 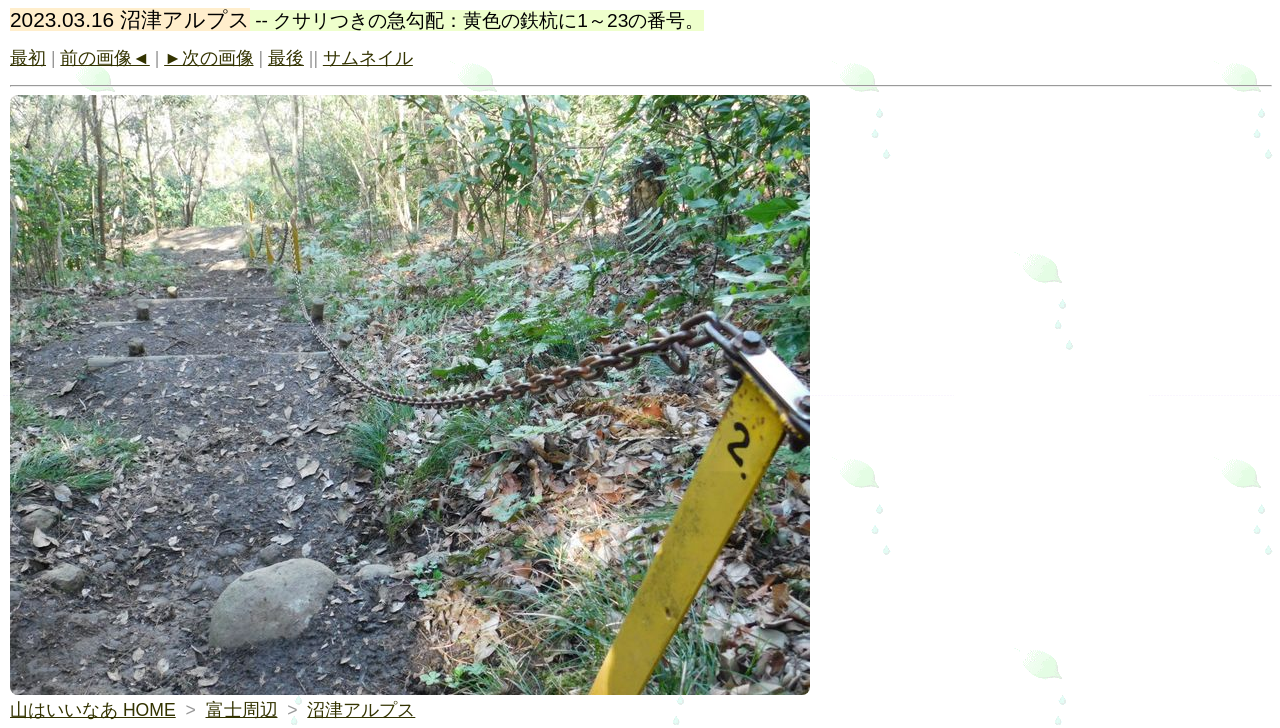 What do you see at coordinates (242, 710) in the screenshot?
I see `富士周辺` at bounding box center [242, 710].